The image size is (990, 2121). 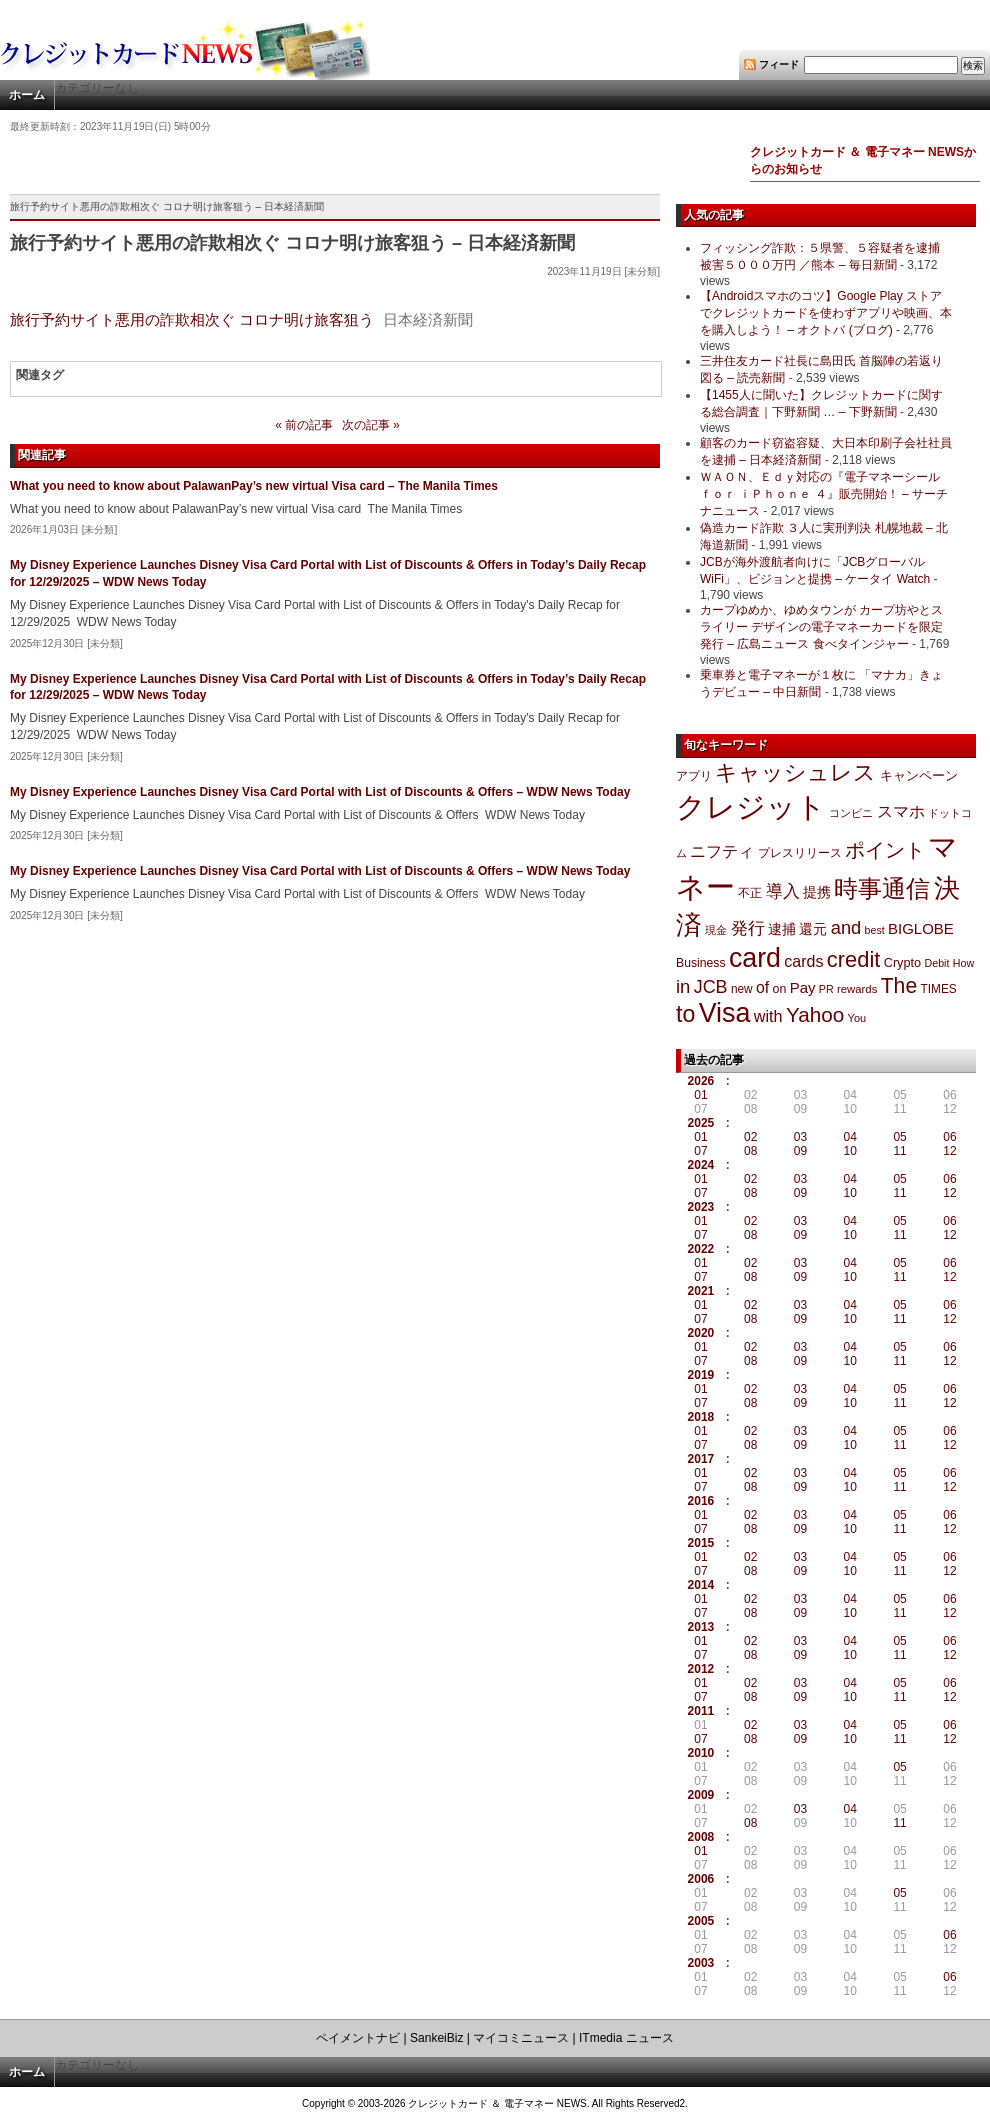 What do you see at coordinates (901, 811) in the screenshot?
I see `スマホ` at bounding box center [901, 811].